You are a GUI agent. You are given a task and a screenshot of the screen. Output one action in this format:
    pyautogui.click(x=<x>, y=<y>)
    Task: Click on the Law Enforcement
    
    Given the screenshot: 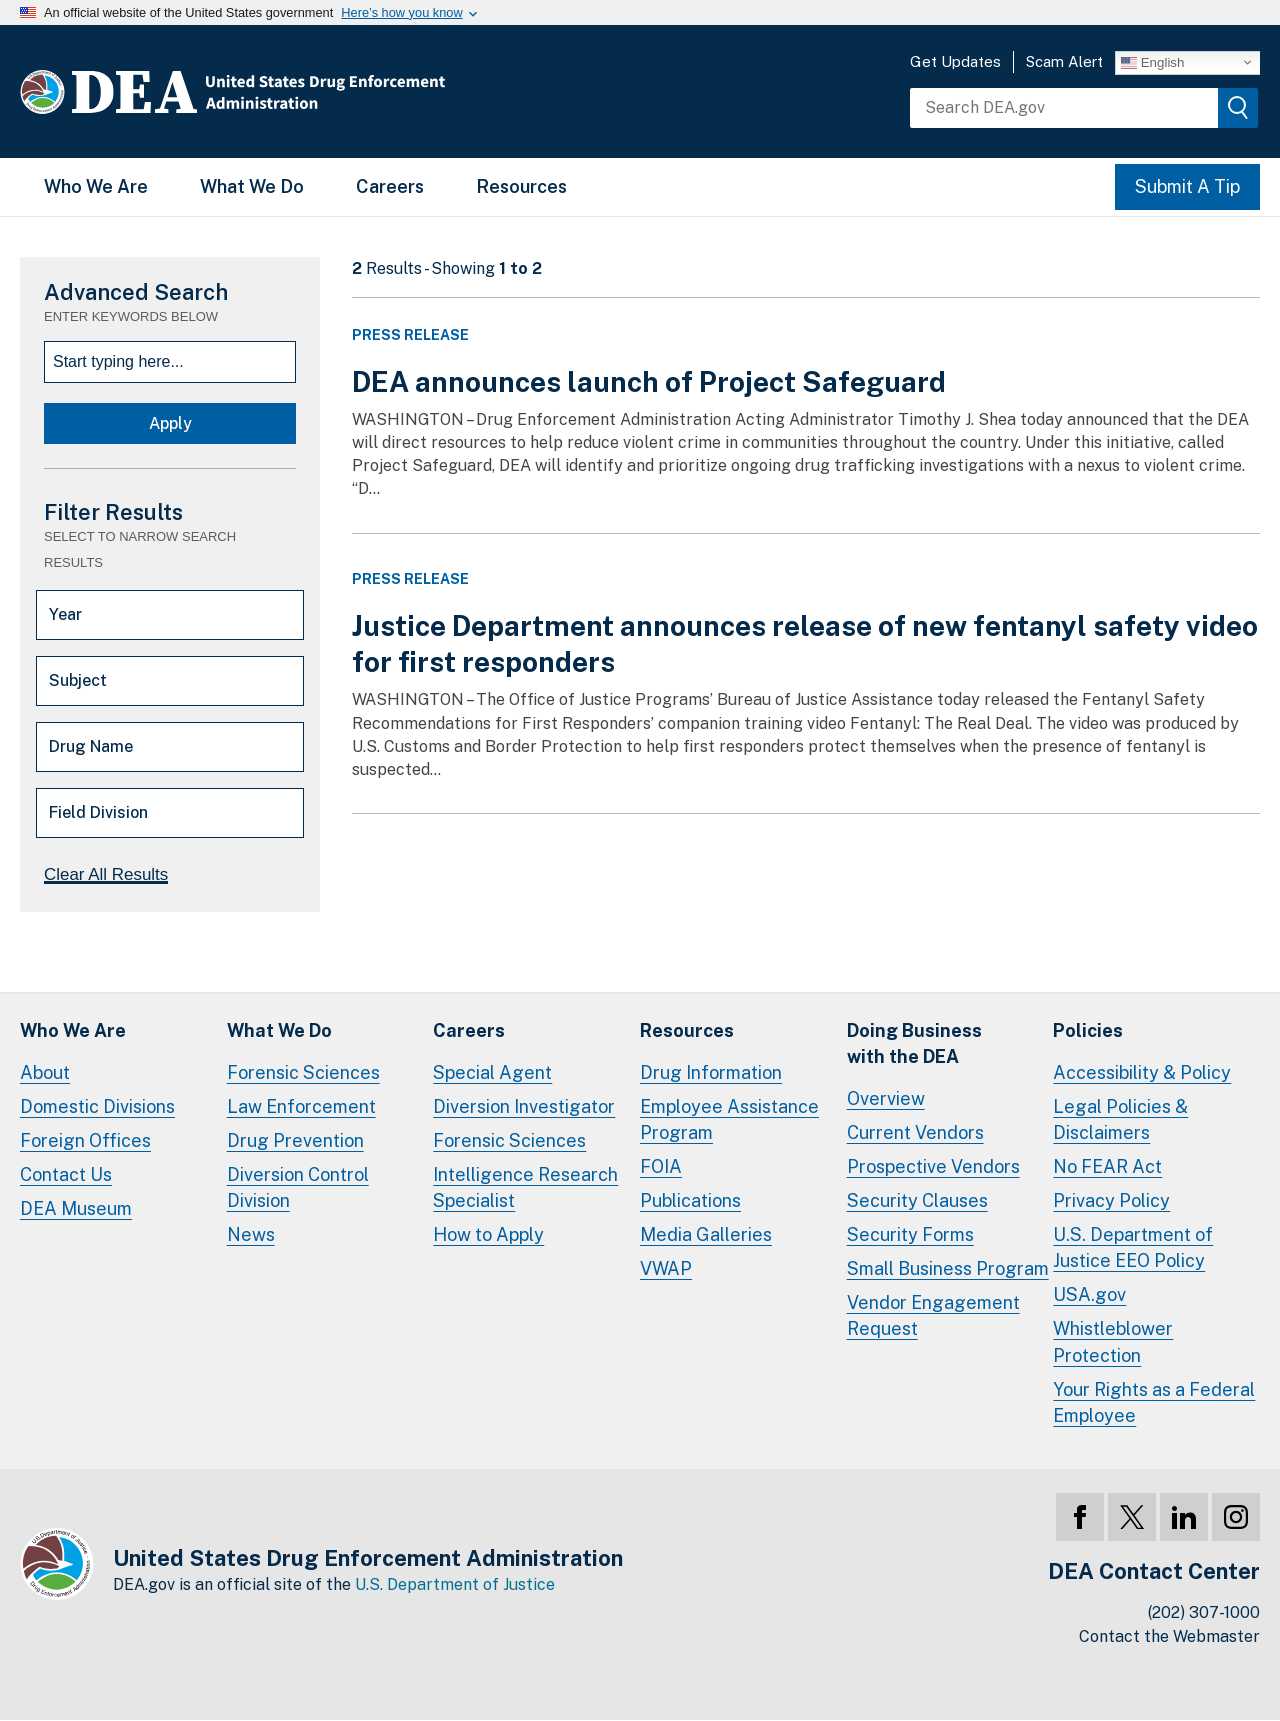 What is the action you would take?
    pyautogui.click(x=301, y=1106)
    